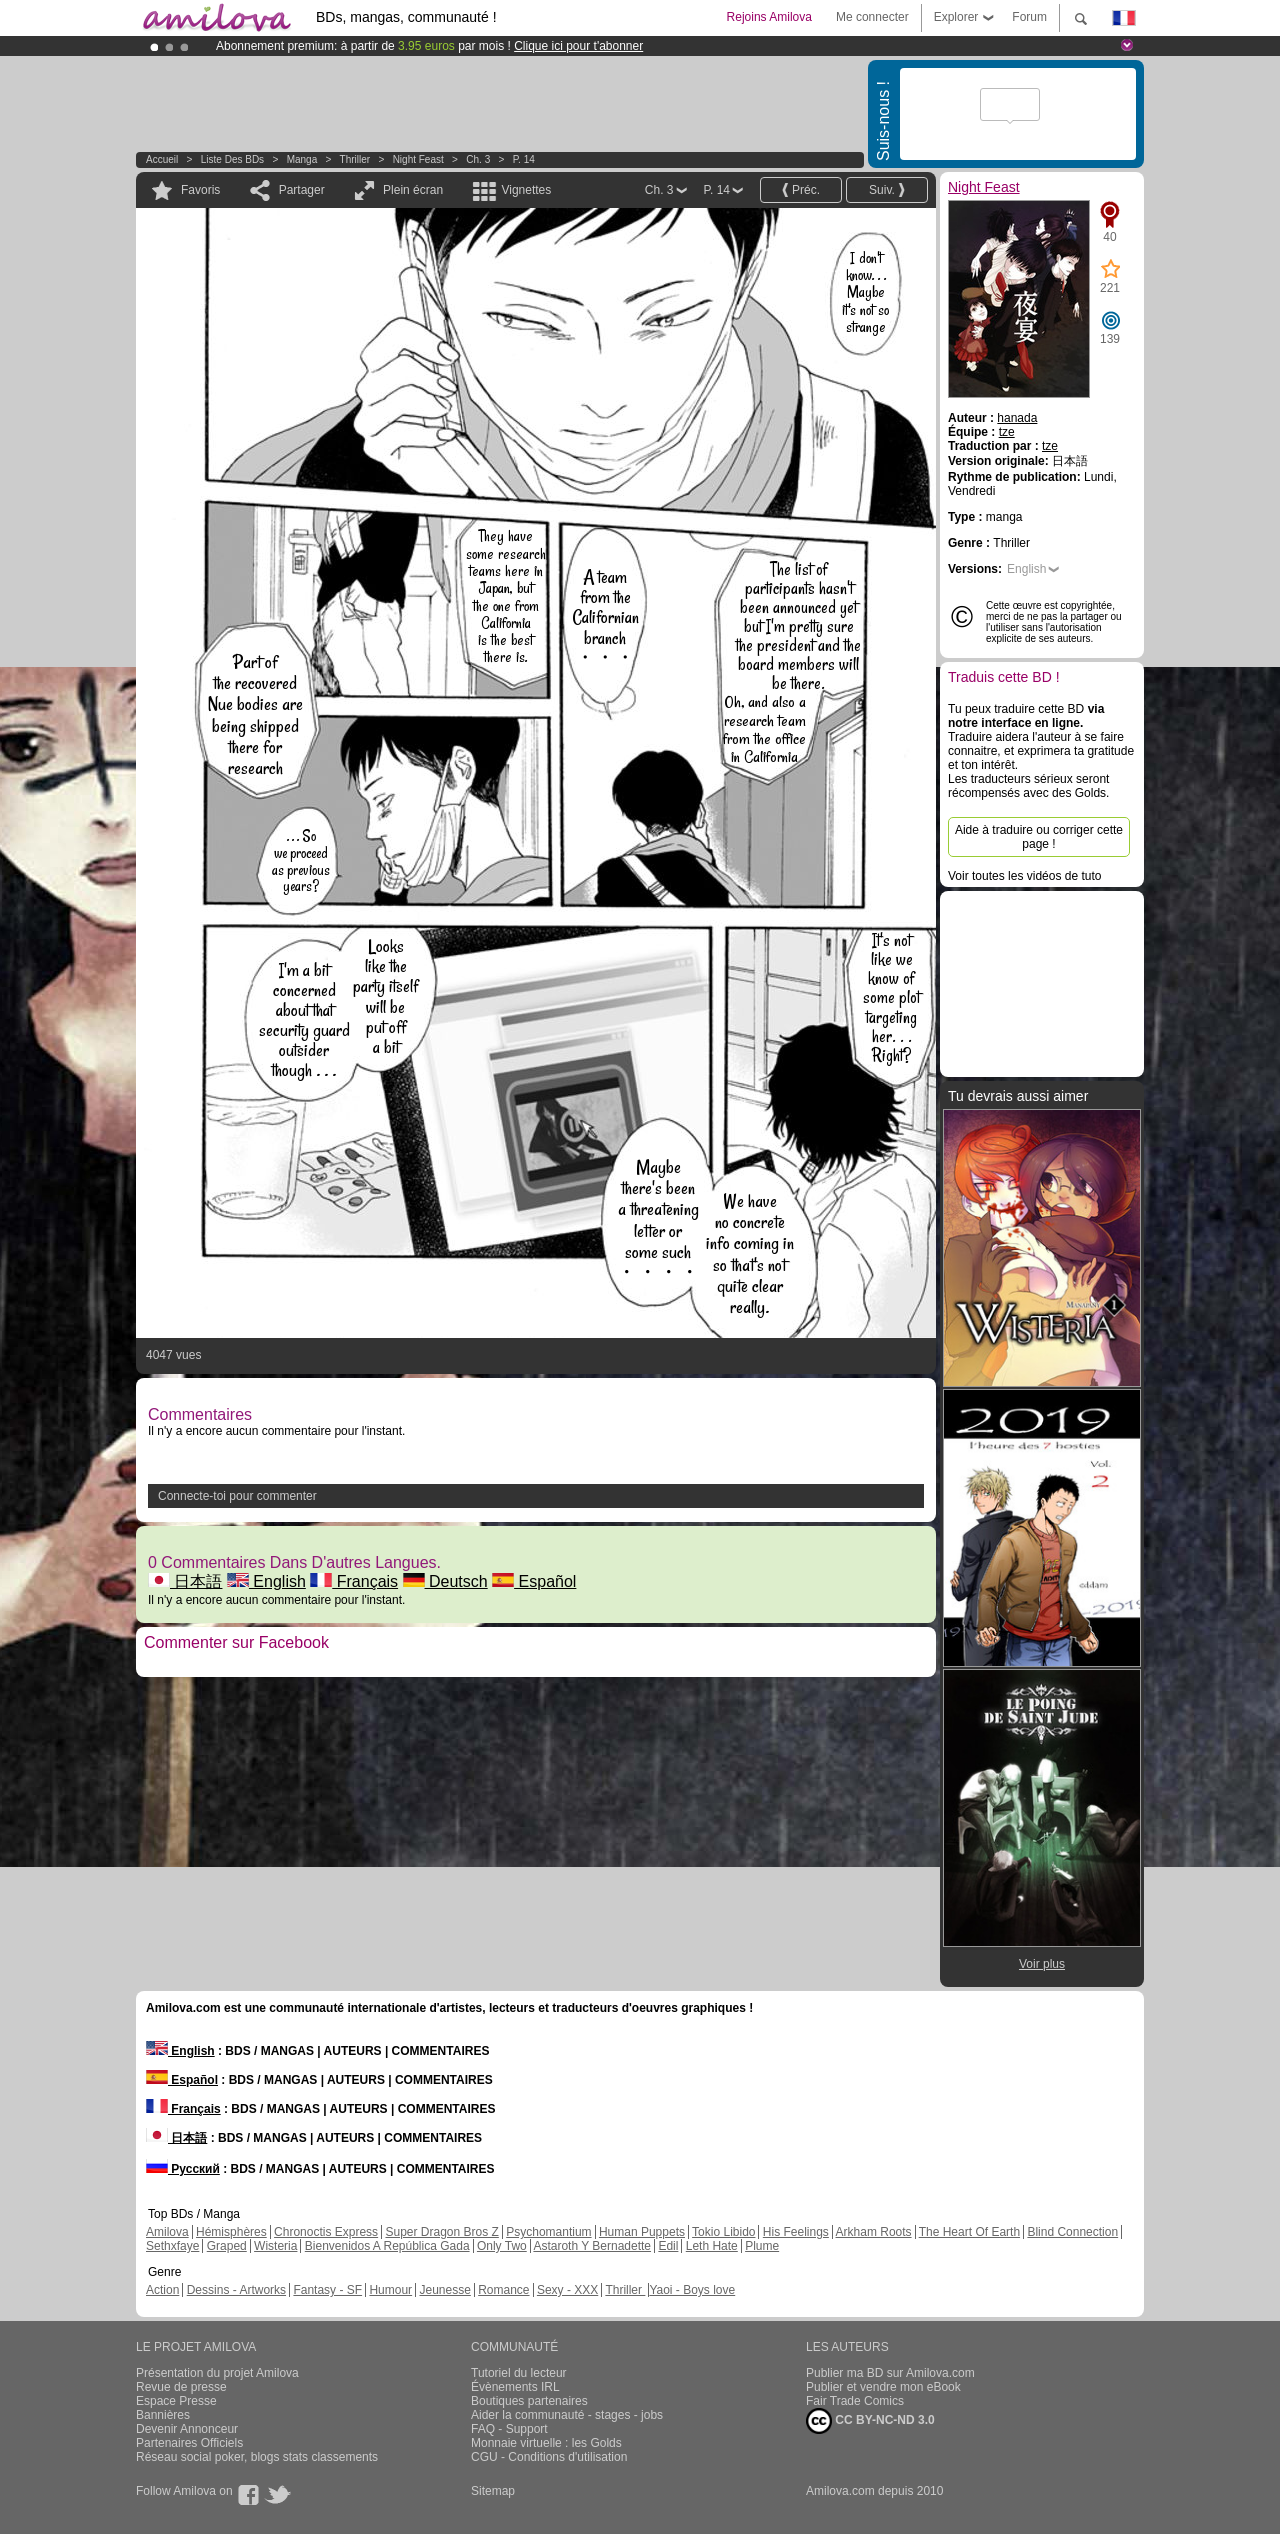  I want to click on Fantasy - SF, so click(327, 2290).